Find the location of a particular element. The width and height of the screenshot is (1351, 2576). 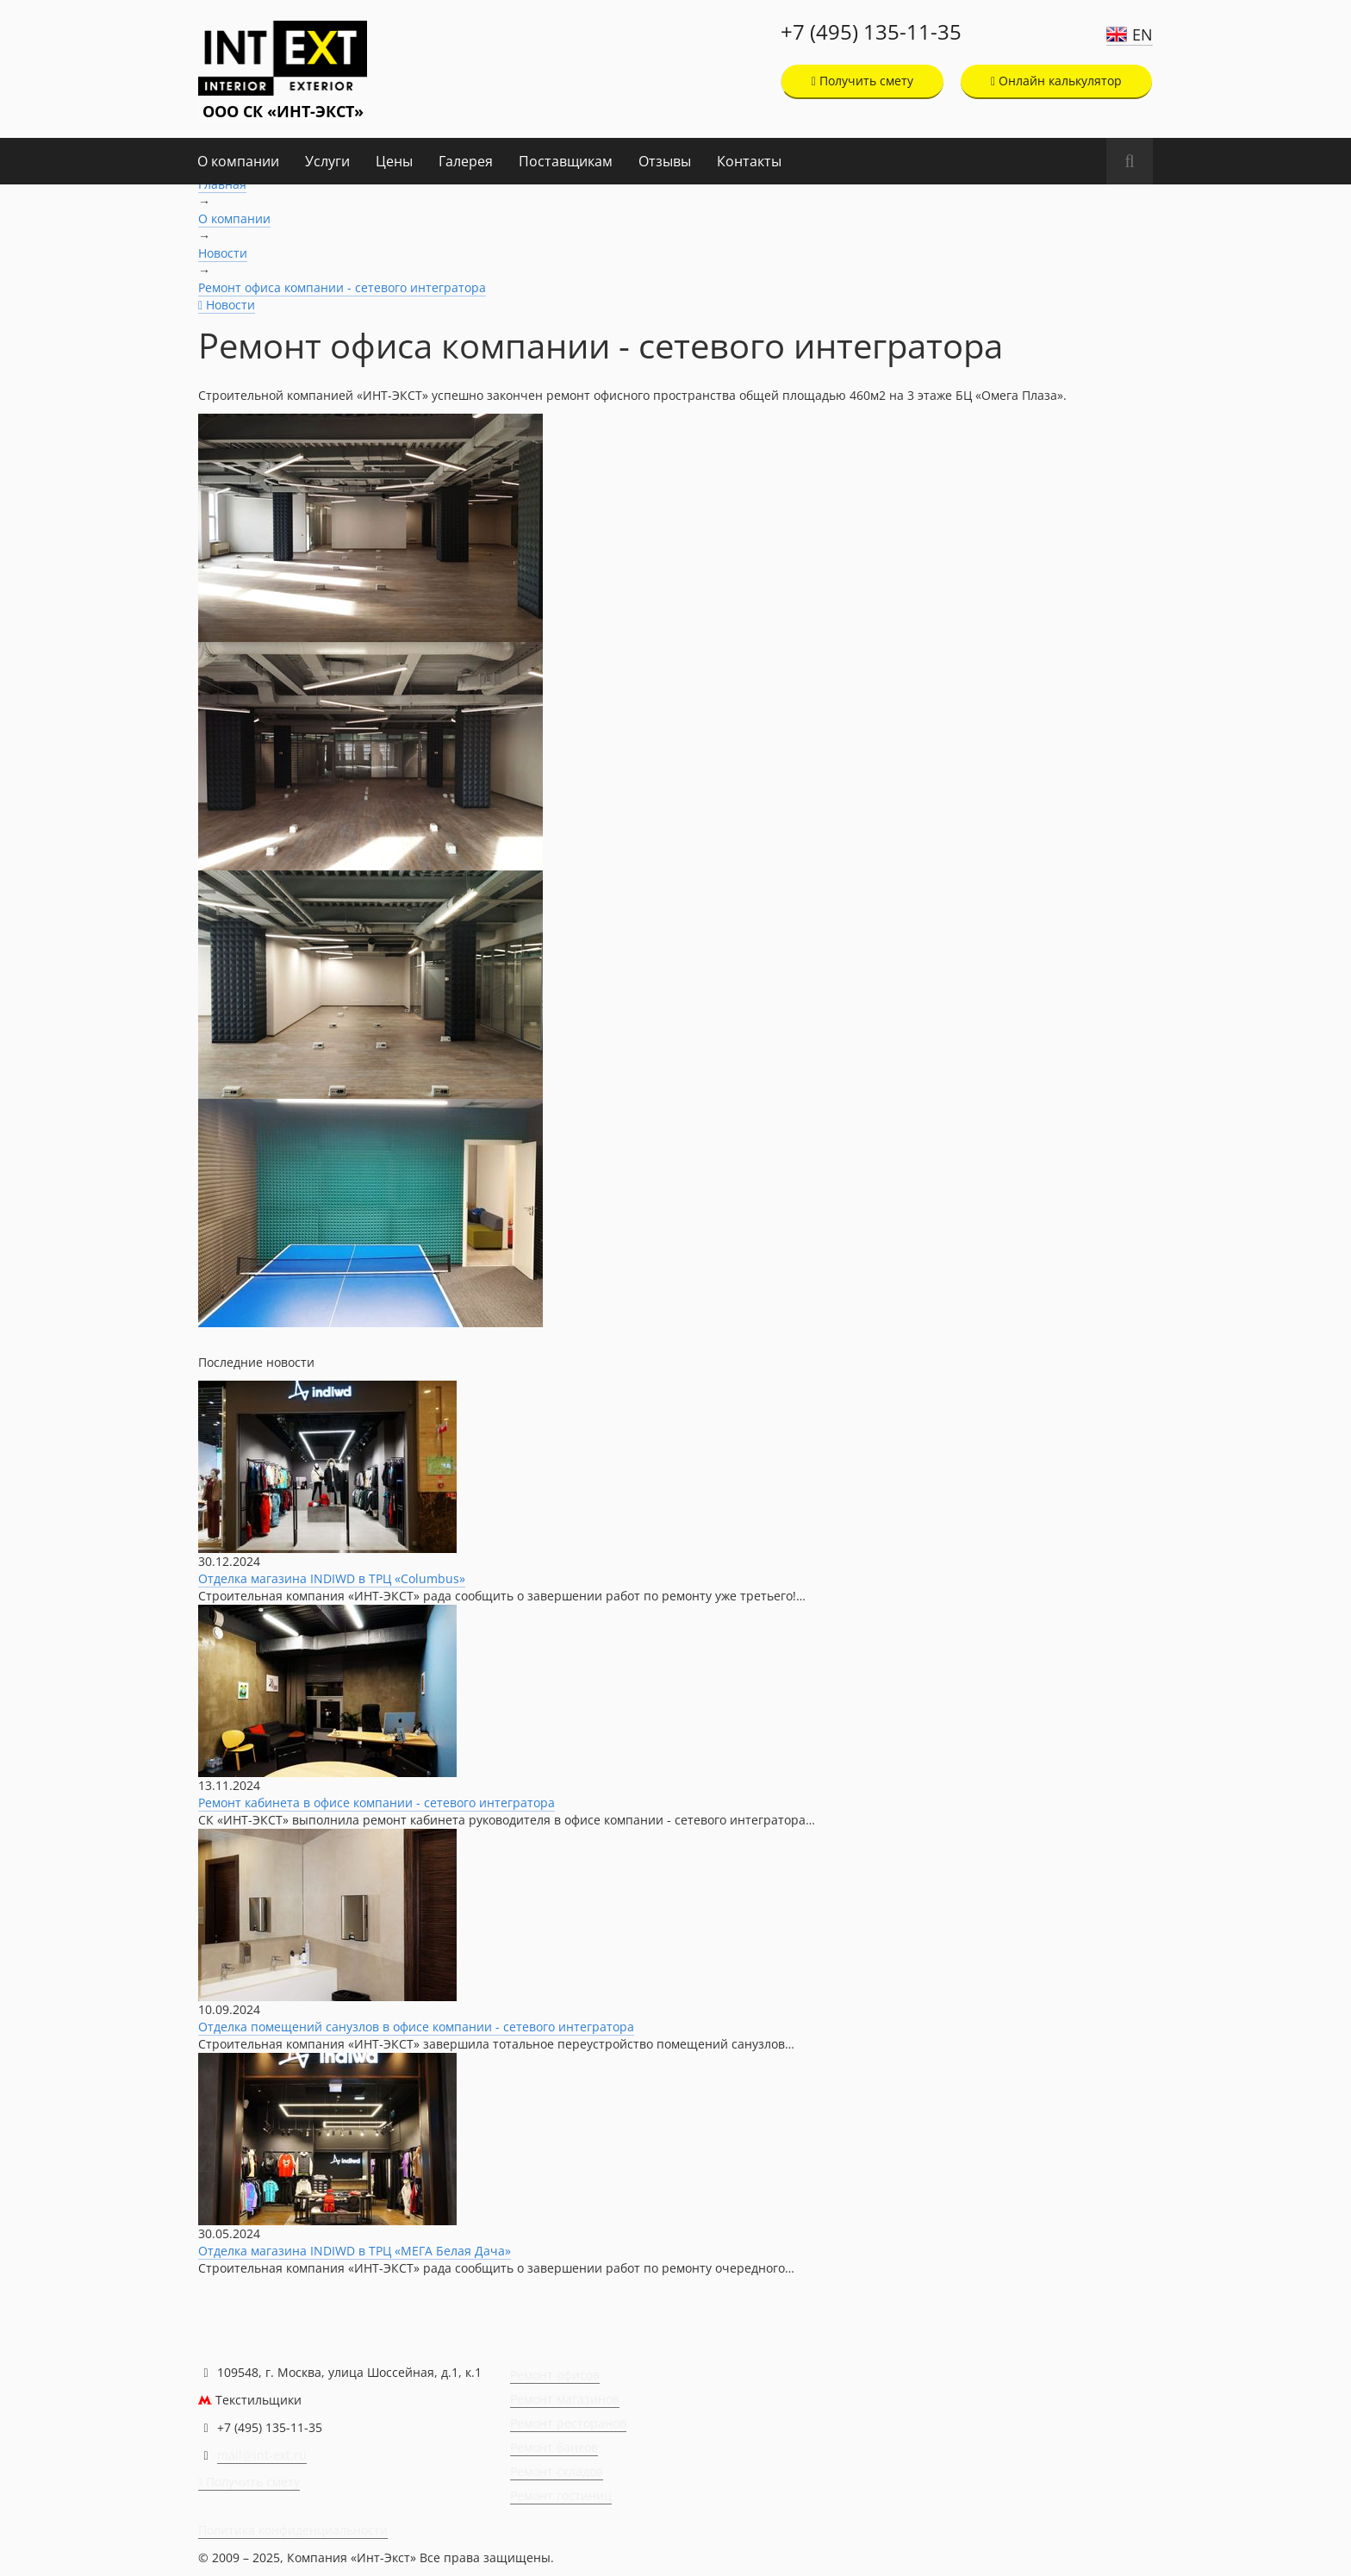

Политика конфиденциальности is located at coordinates (293, 2530).